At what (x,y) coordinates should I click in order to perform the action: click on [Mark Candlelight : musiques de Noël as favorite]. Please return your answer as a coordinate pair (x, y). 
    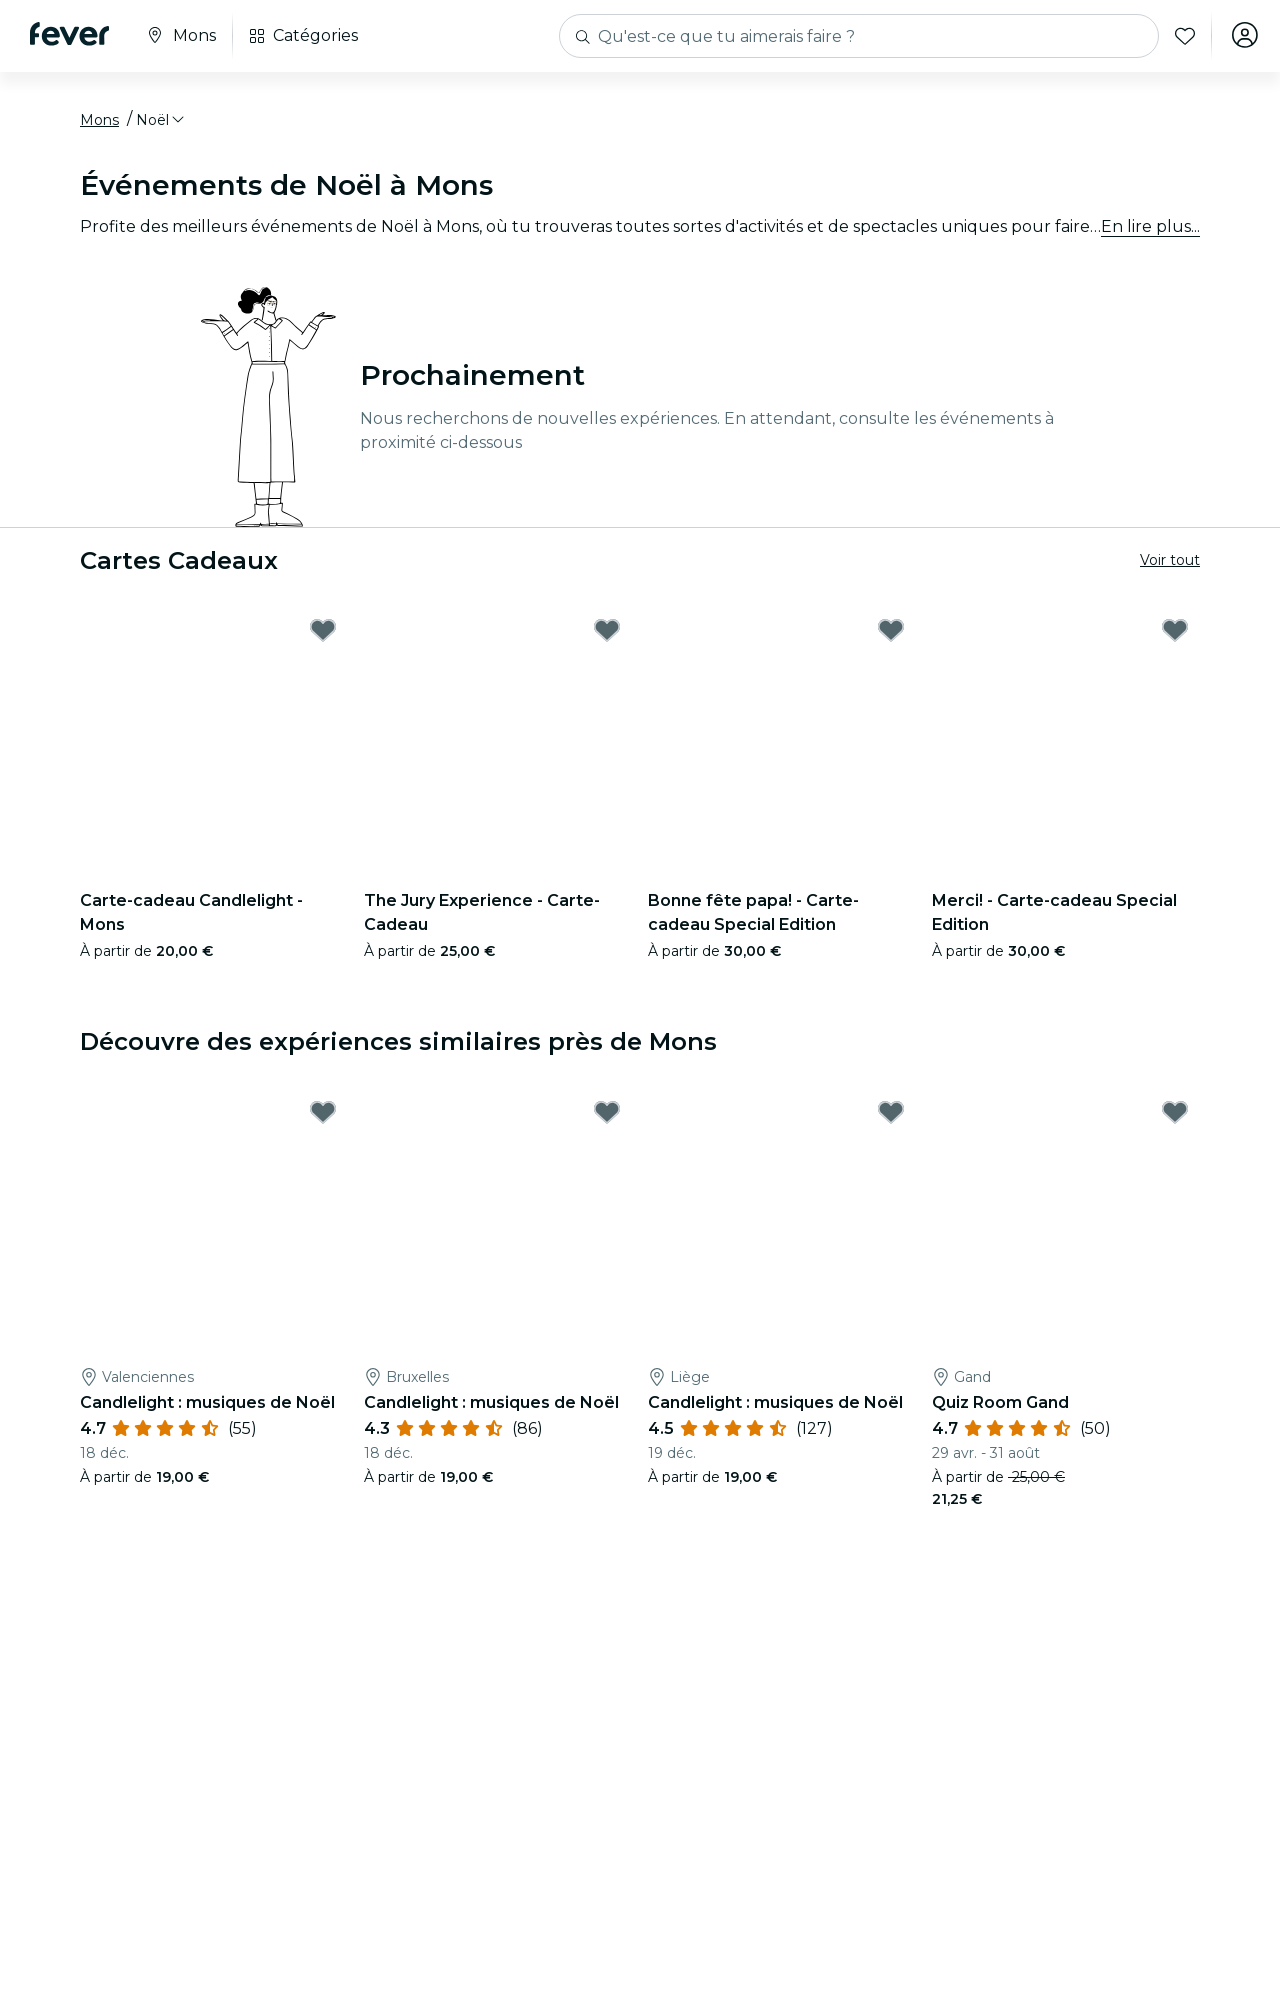
    Looking at the image, I should click on (323, 1116).